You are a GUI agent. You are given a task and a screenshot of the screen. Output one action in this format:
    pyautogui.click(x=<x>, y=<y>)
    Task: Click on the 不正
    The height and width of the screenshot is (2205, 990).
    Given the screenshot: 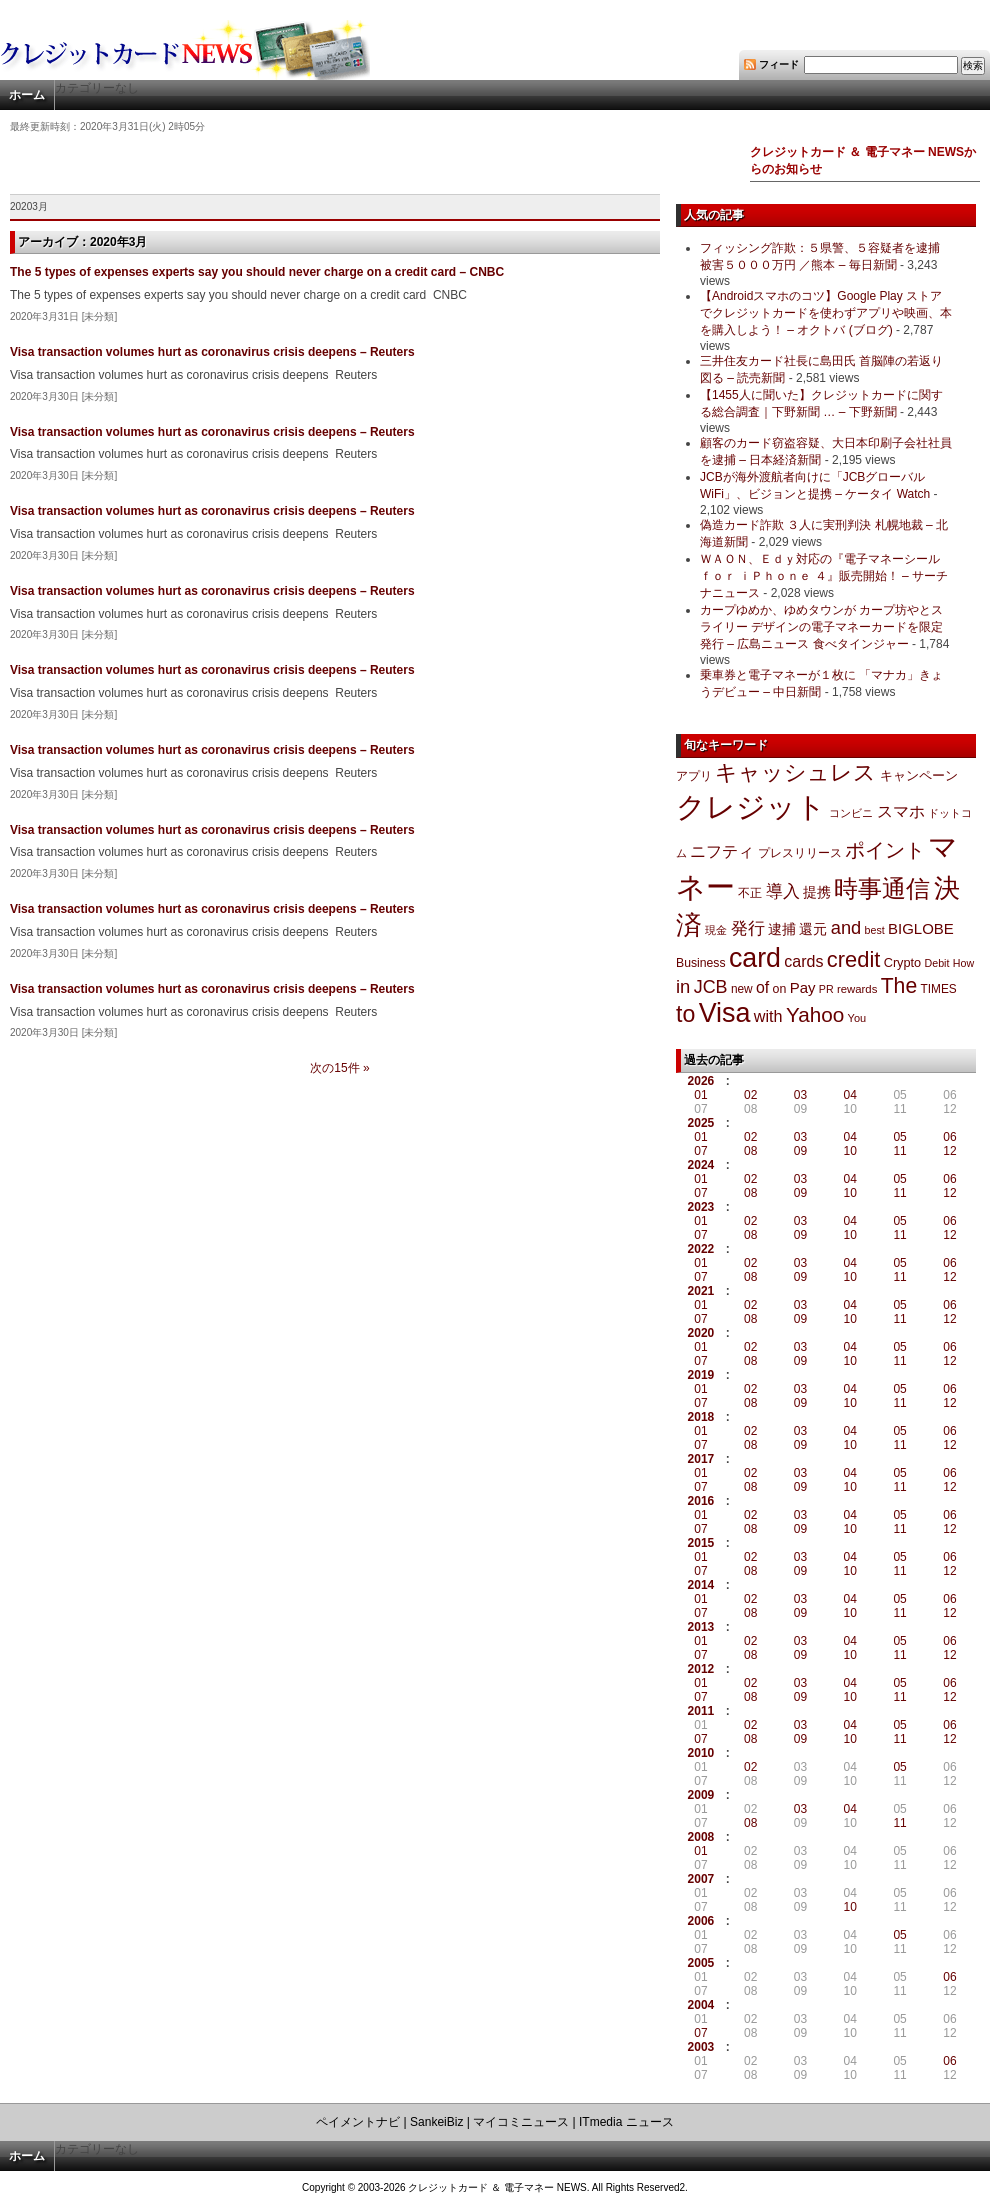 What is the action you would take?
    pyautogui.click(x=750, y=893)
    